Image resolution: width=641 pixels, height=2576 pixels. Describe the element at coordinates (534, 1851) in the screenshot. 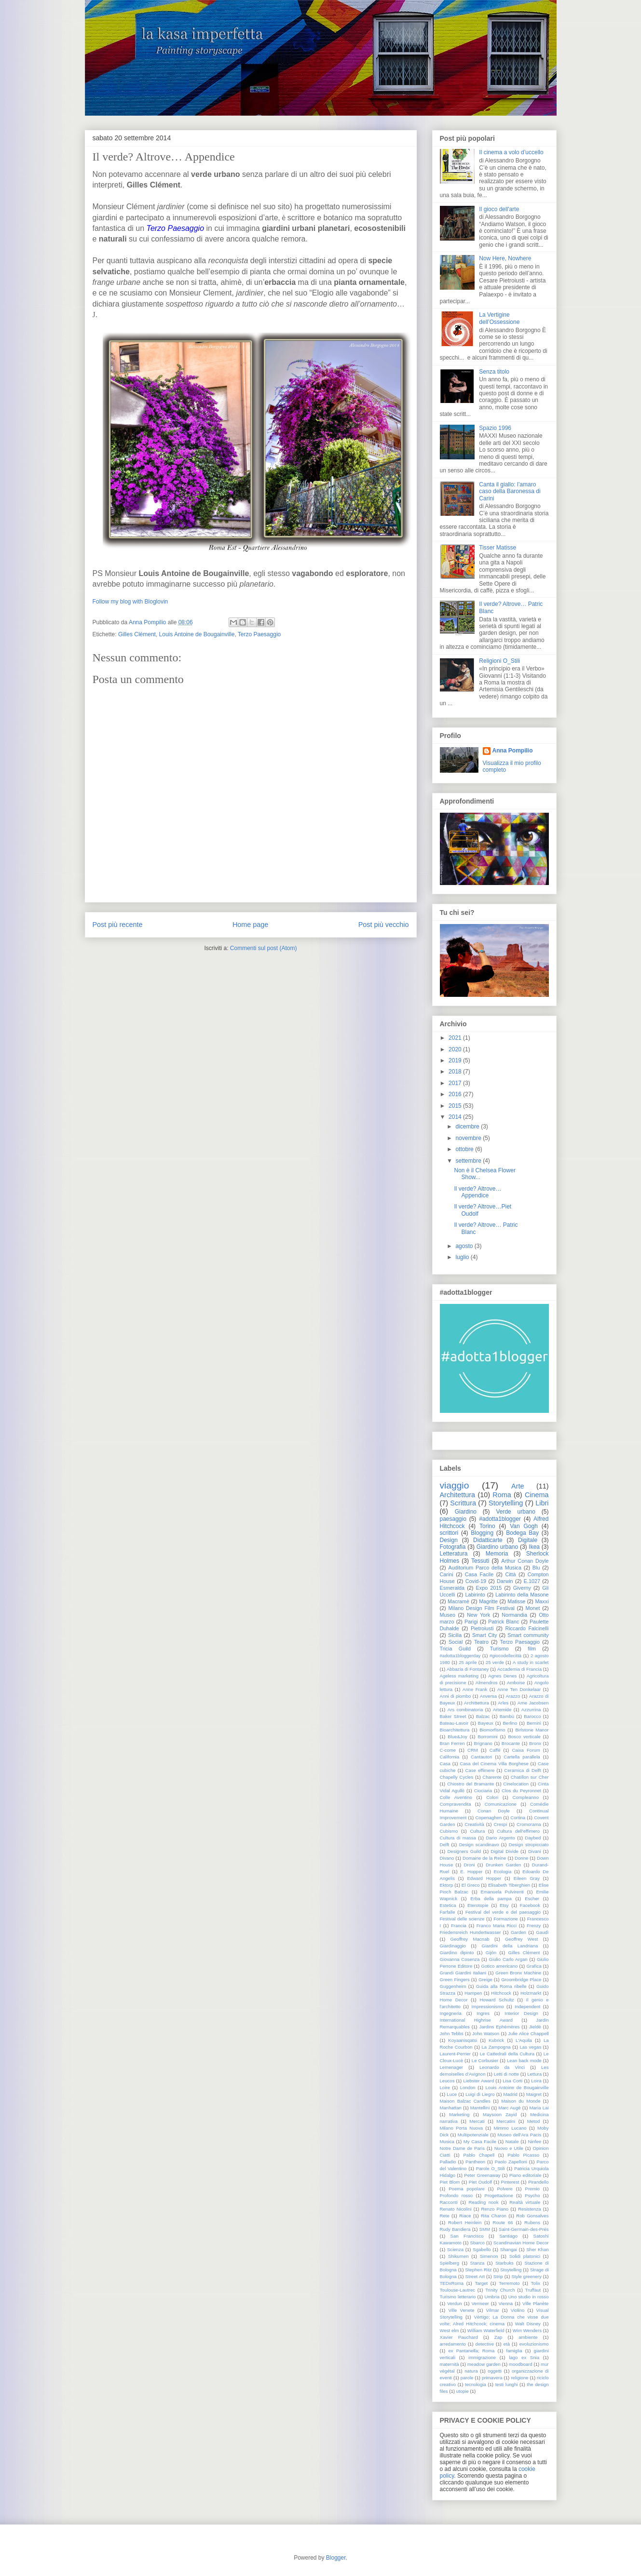

I see `Divani` at that location.